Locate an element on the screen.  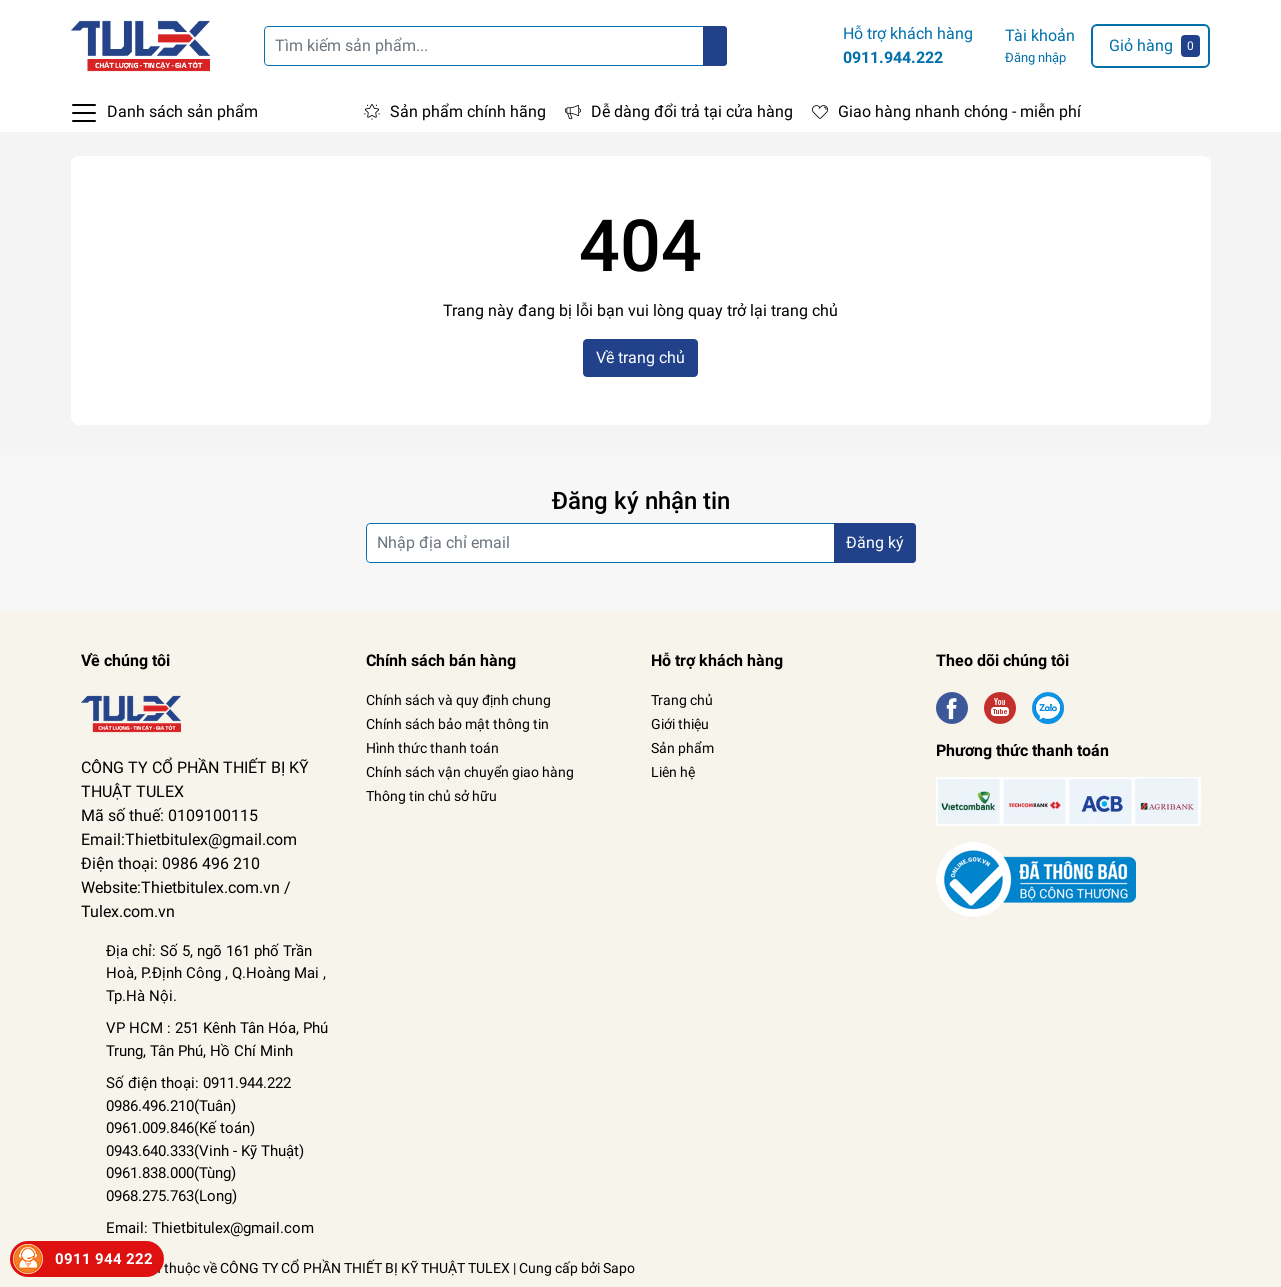
Chính sách vận chuyển giao hàng is located at coordinates (470, 772).